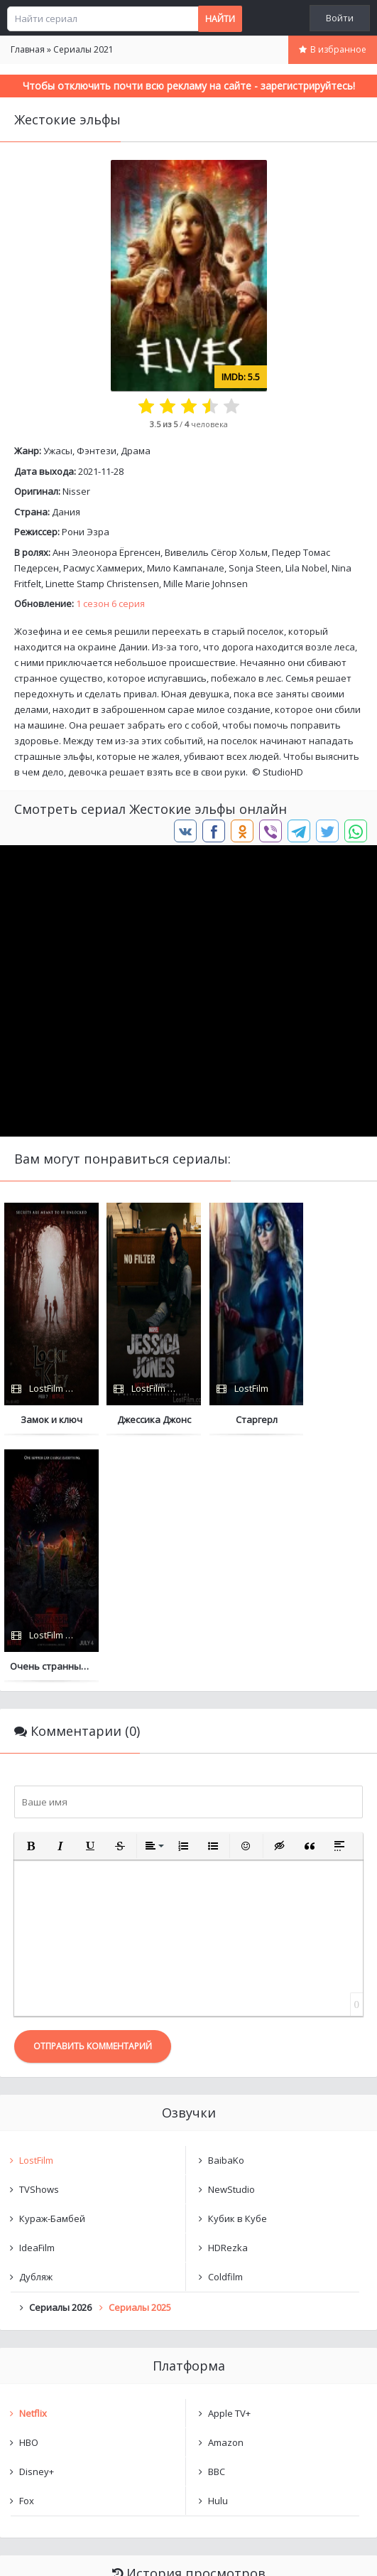 This screenshot has width=377, height=2576. What do you see at coordinates (26, 2254) in the screenshot?
I see `Fox` at bounding box center [26, 2254].